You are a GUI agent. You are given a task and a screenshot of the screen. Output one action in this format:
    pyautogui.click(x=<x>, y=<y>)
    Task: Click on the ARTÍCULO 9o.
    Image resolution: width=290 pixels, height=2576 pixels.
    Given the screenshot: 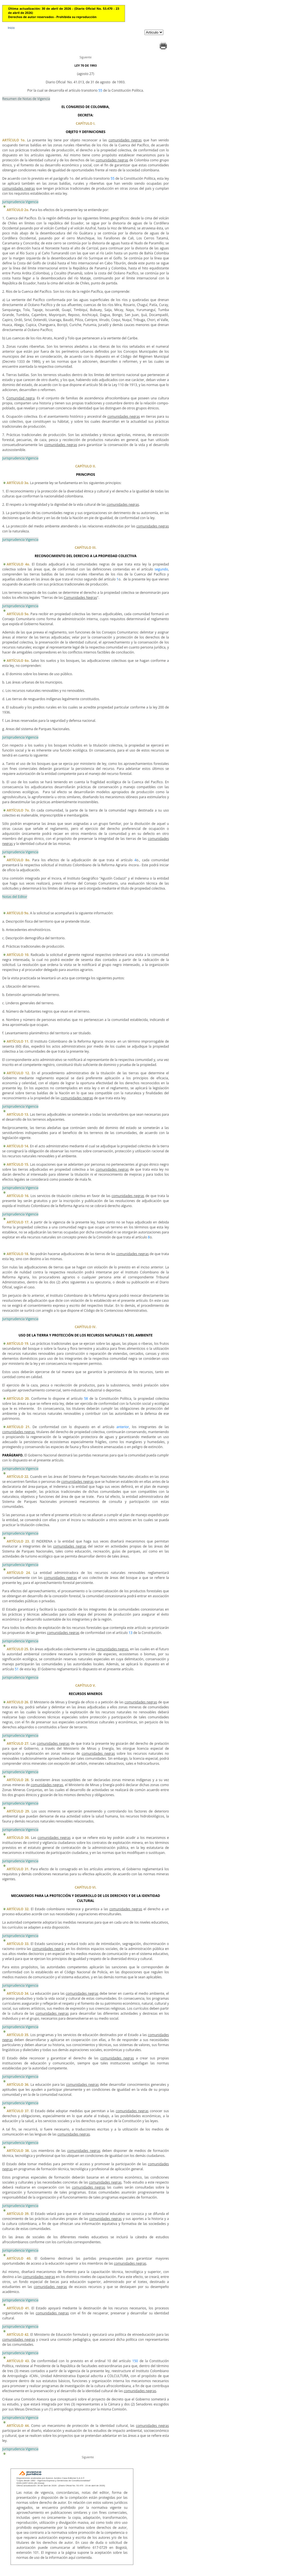 What is the action you would take?
    pyautogui.click(x=18, y=913)
    